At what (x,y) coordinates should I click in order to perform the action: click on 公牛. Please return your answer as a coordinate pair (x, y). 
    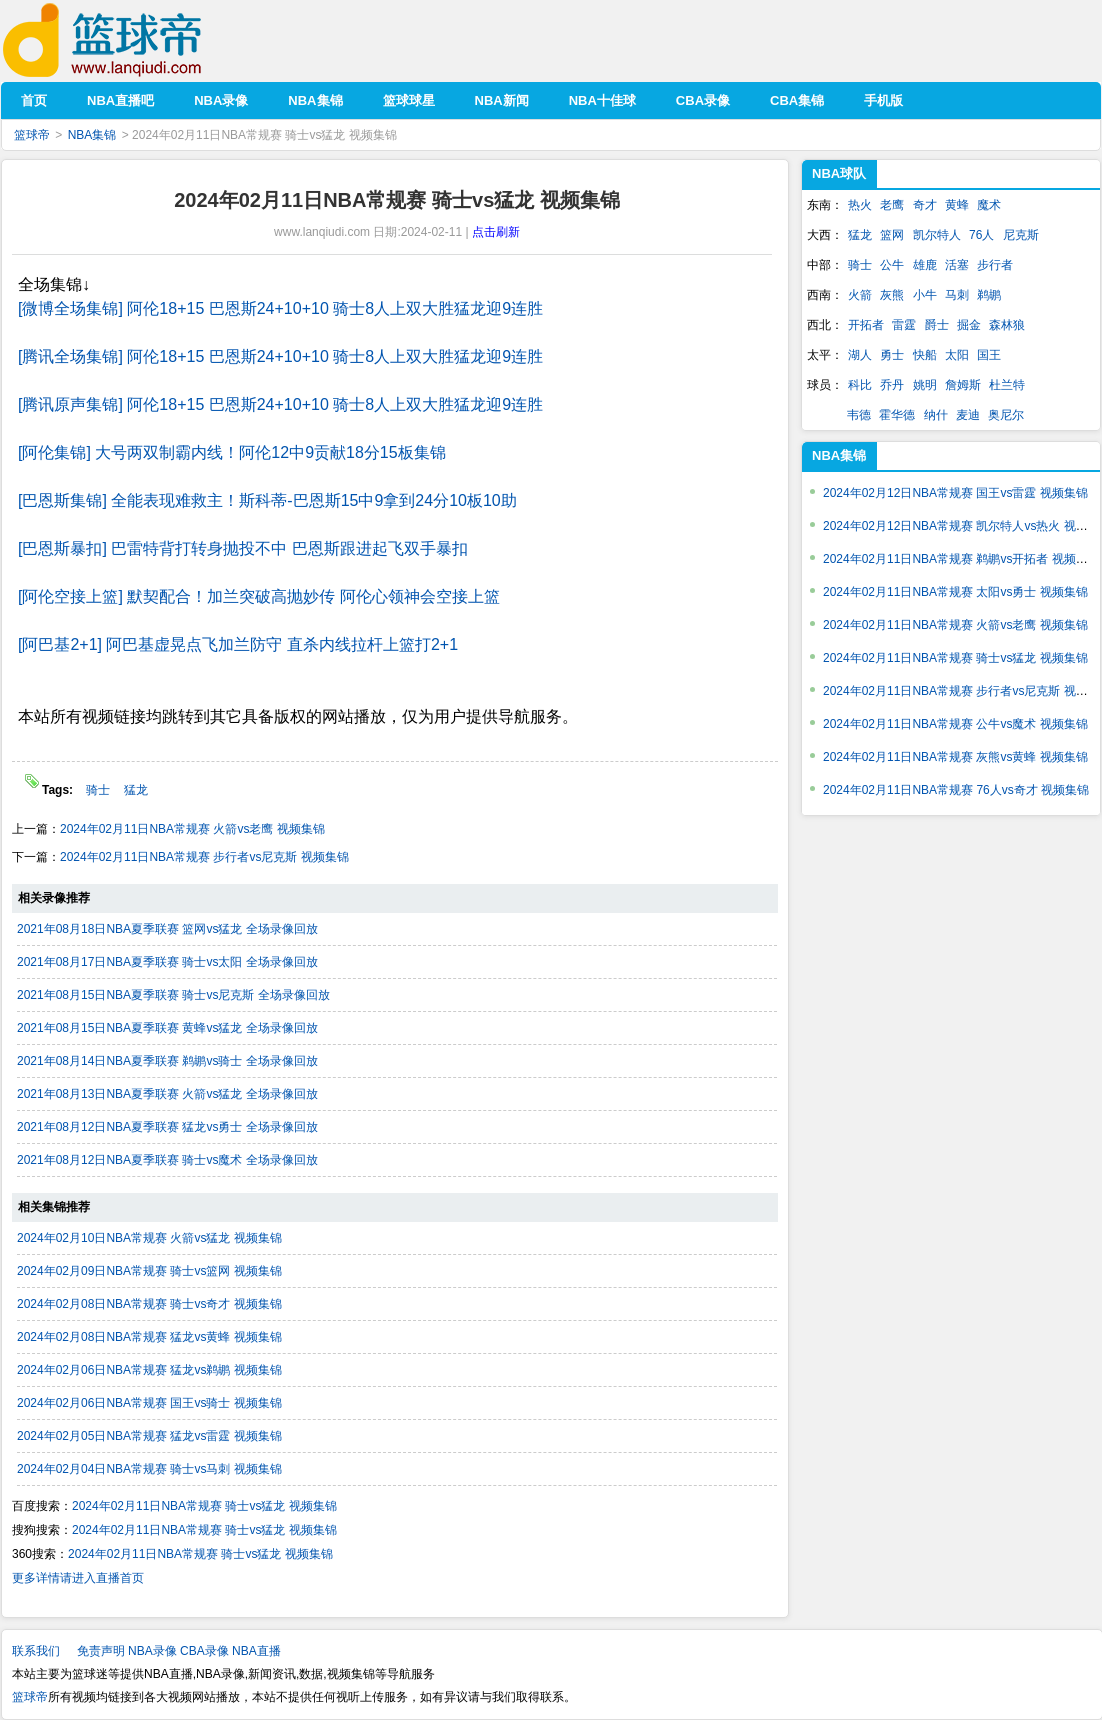
    Looking at the image, I should click on (892, 265).